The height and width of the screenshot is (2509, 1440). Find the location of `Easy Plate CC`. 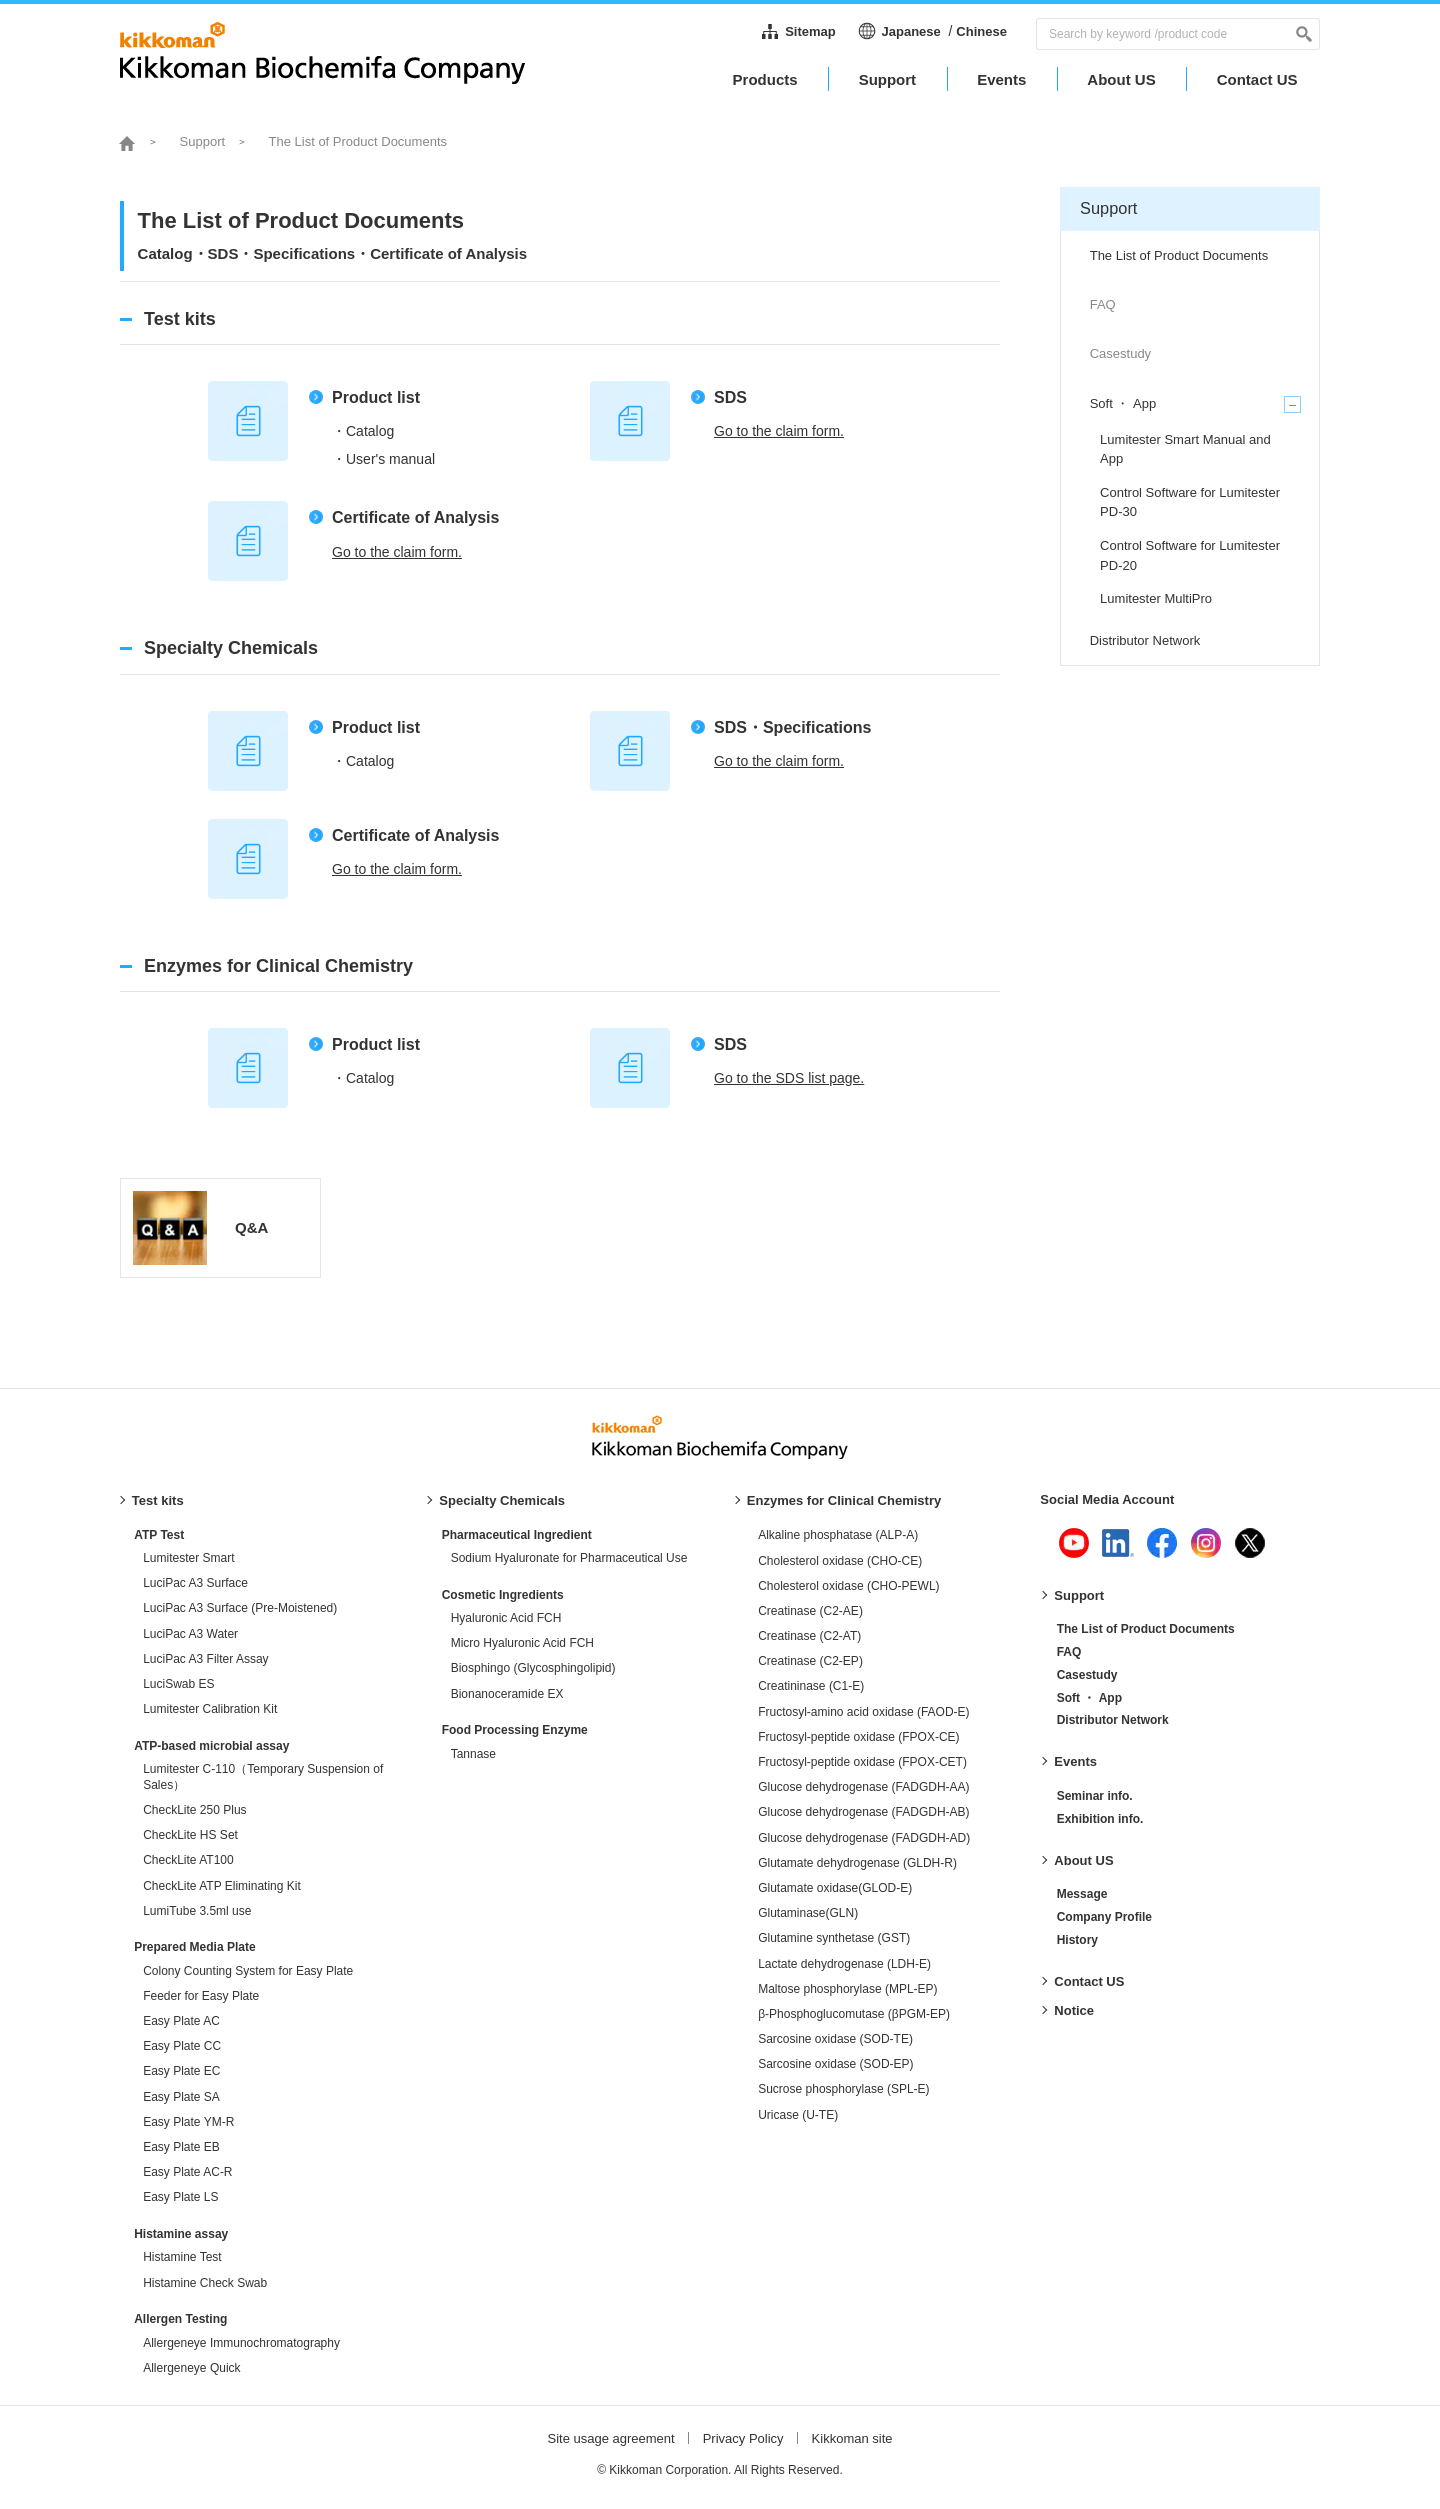

Easy Plate CC is located at coordinates (182, 2046).